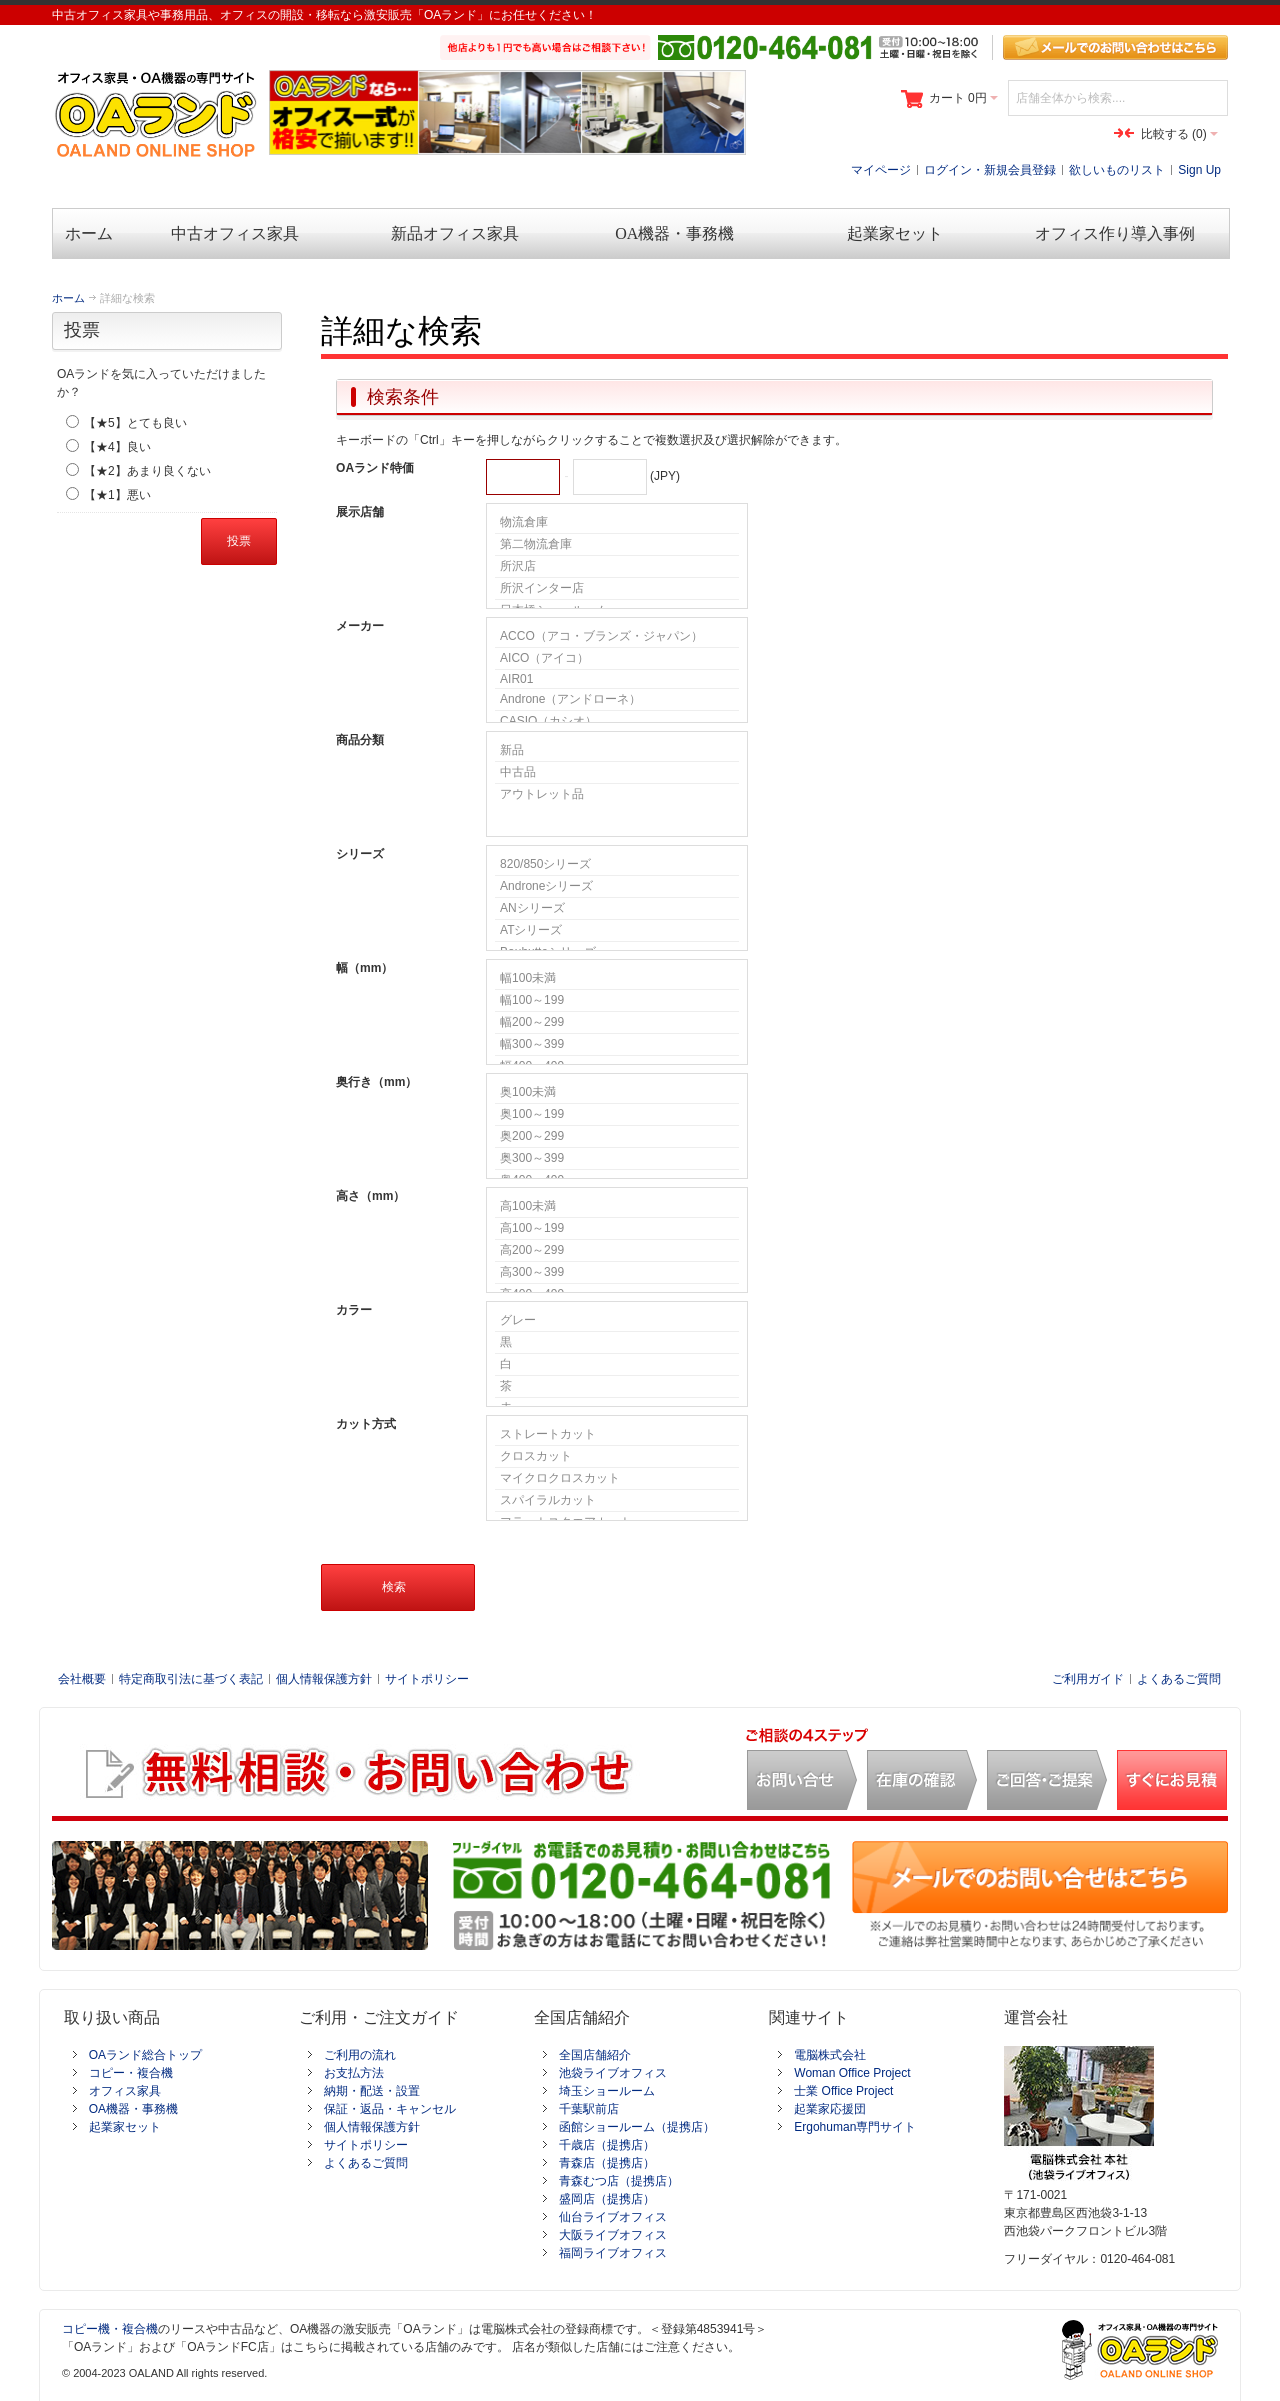 The height and width of the screenshot is (2401, 1280). What do you see at coordinates (607, 2163) in the screenshot?
I see `青森店（提携店）` at bounding box center [607, 2163].